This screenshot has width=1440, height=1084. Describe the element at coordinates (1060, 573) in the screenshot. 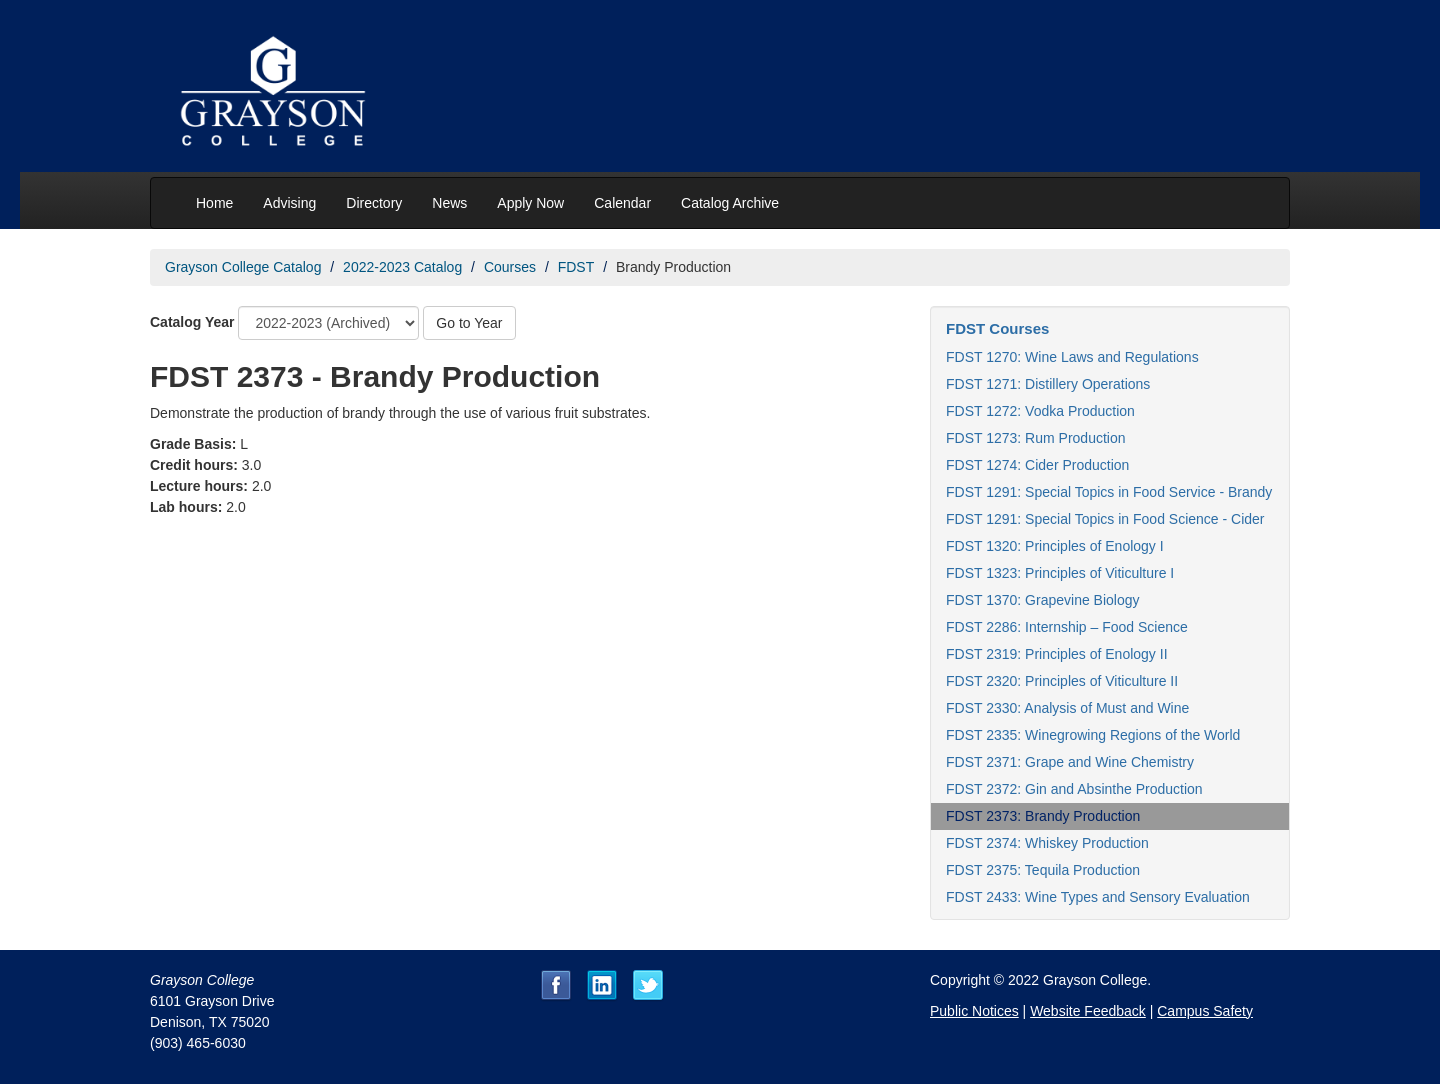

I see `FDST 1323: Principles of Viticulture I` at that location.